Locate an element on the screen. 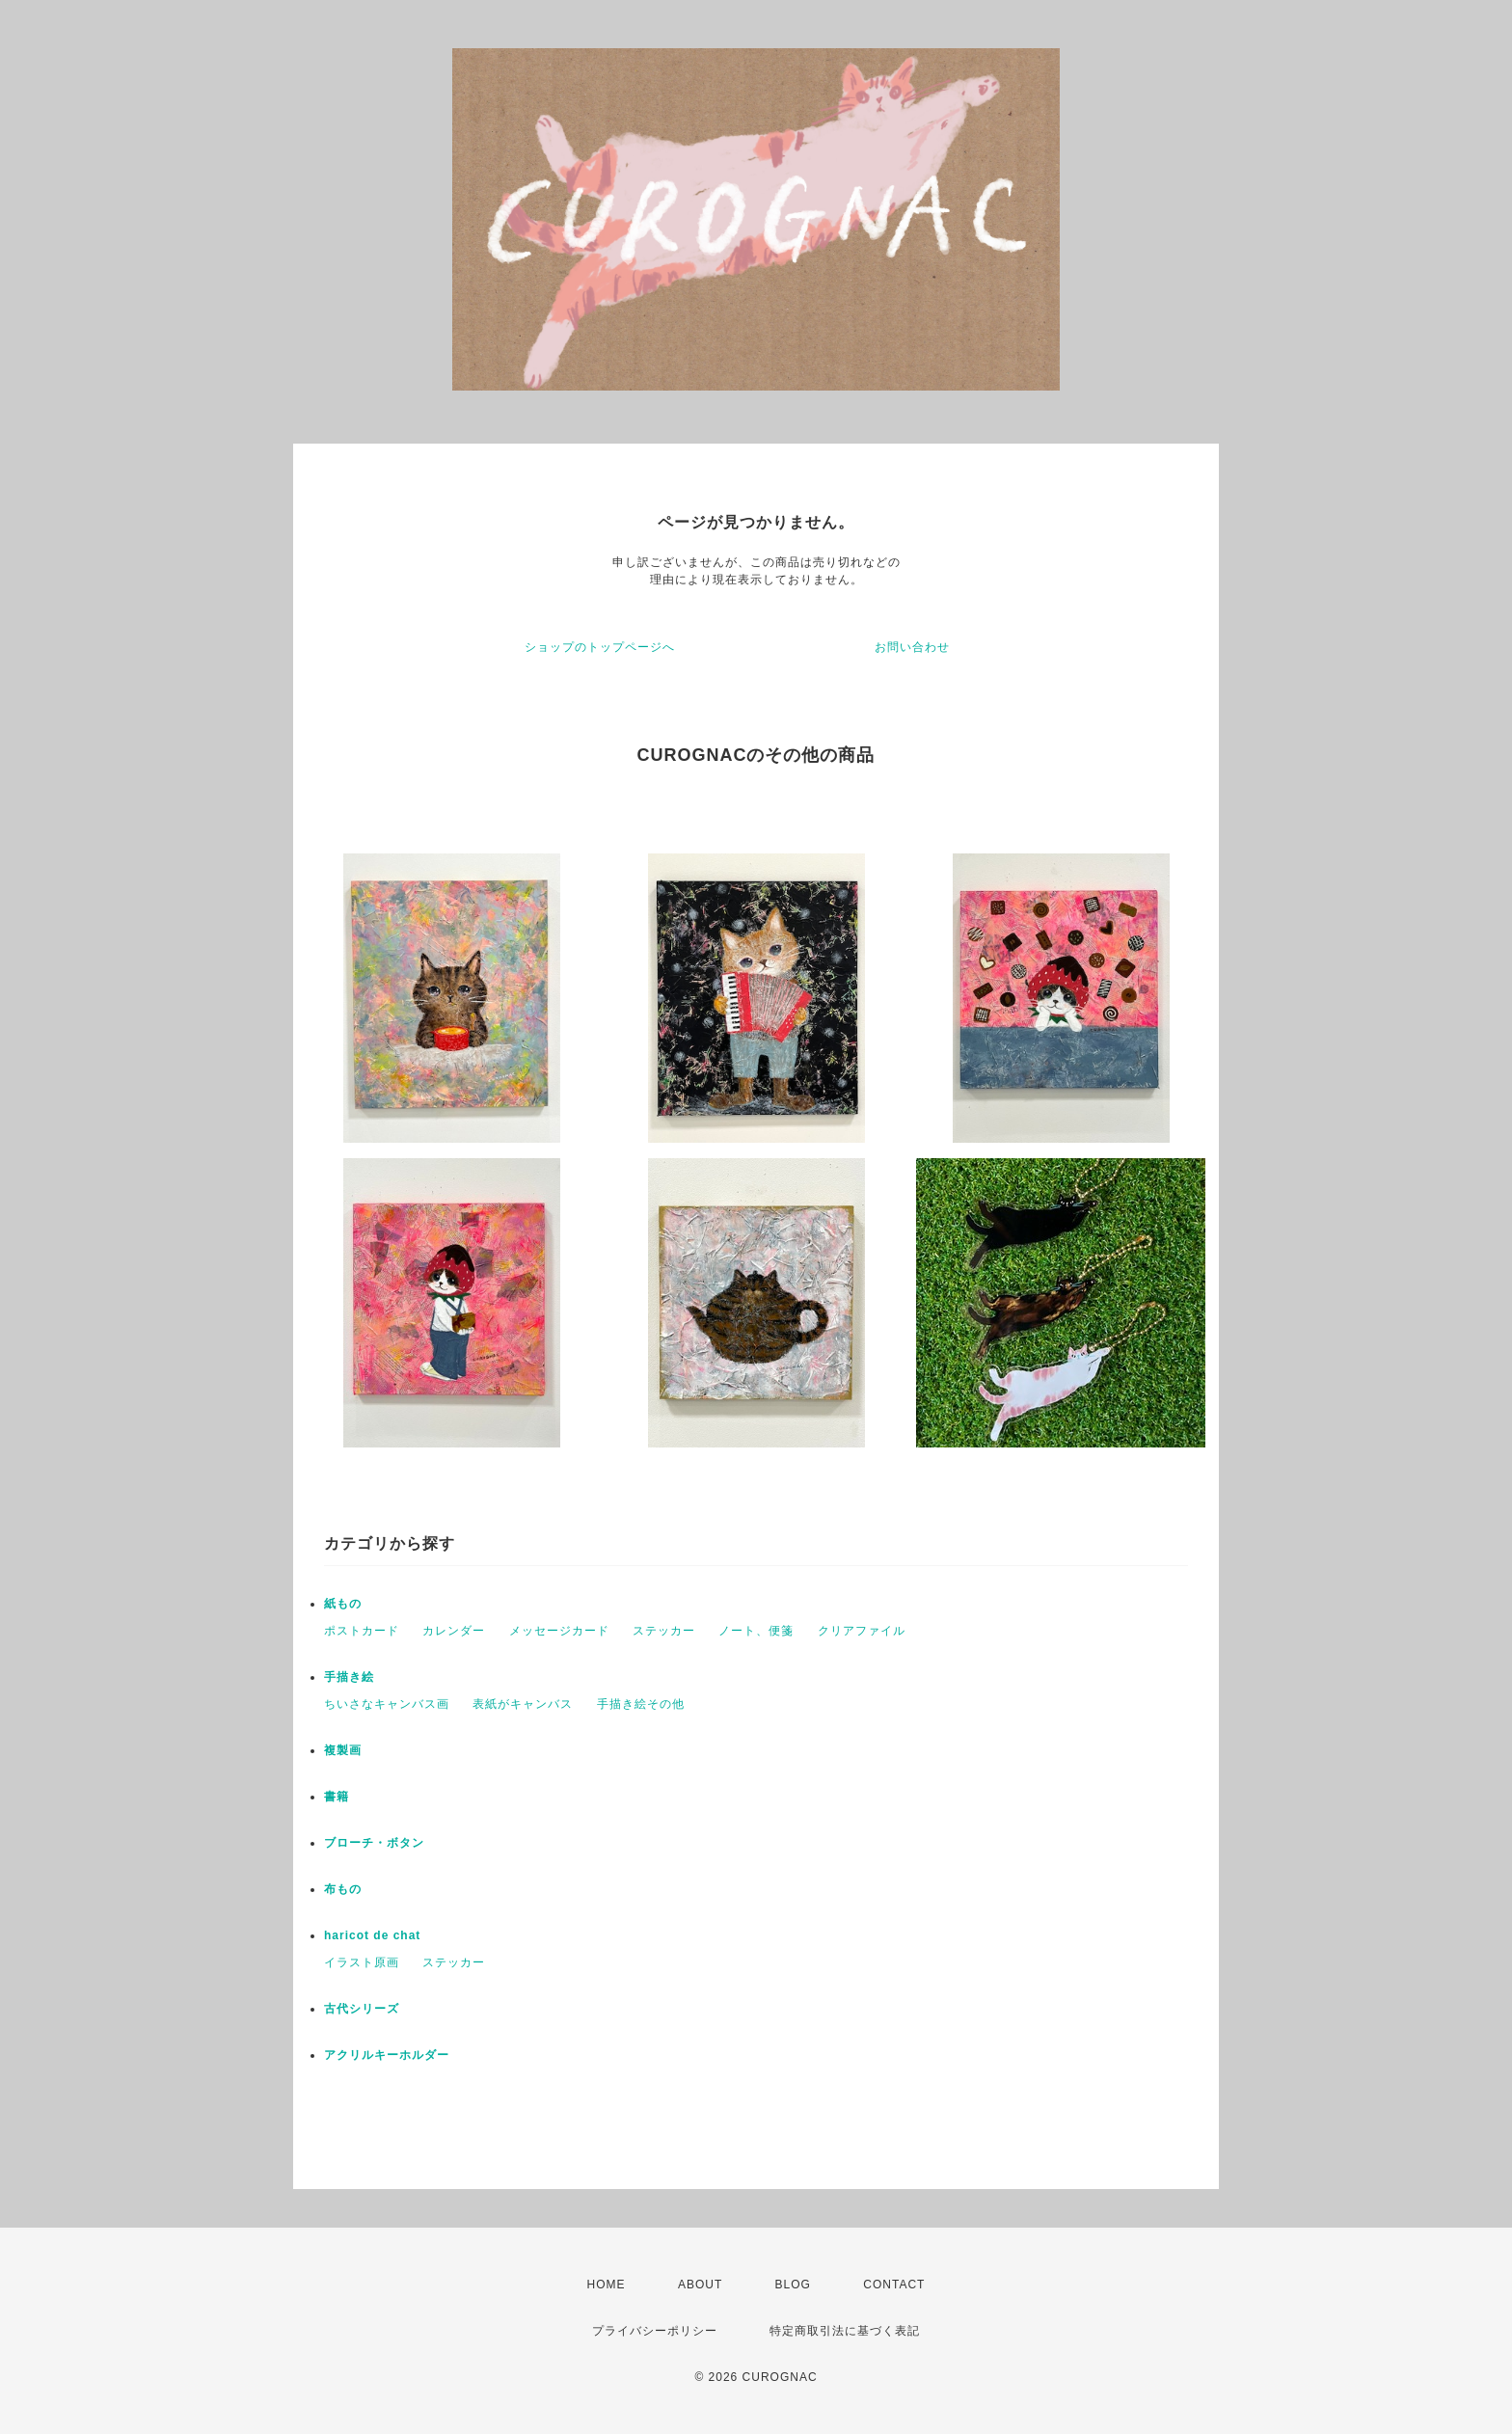 Image resolution: width=1512 pixels, height=2434 pixels. カレンダー is located at coordinates (453, 1630).